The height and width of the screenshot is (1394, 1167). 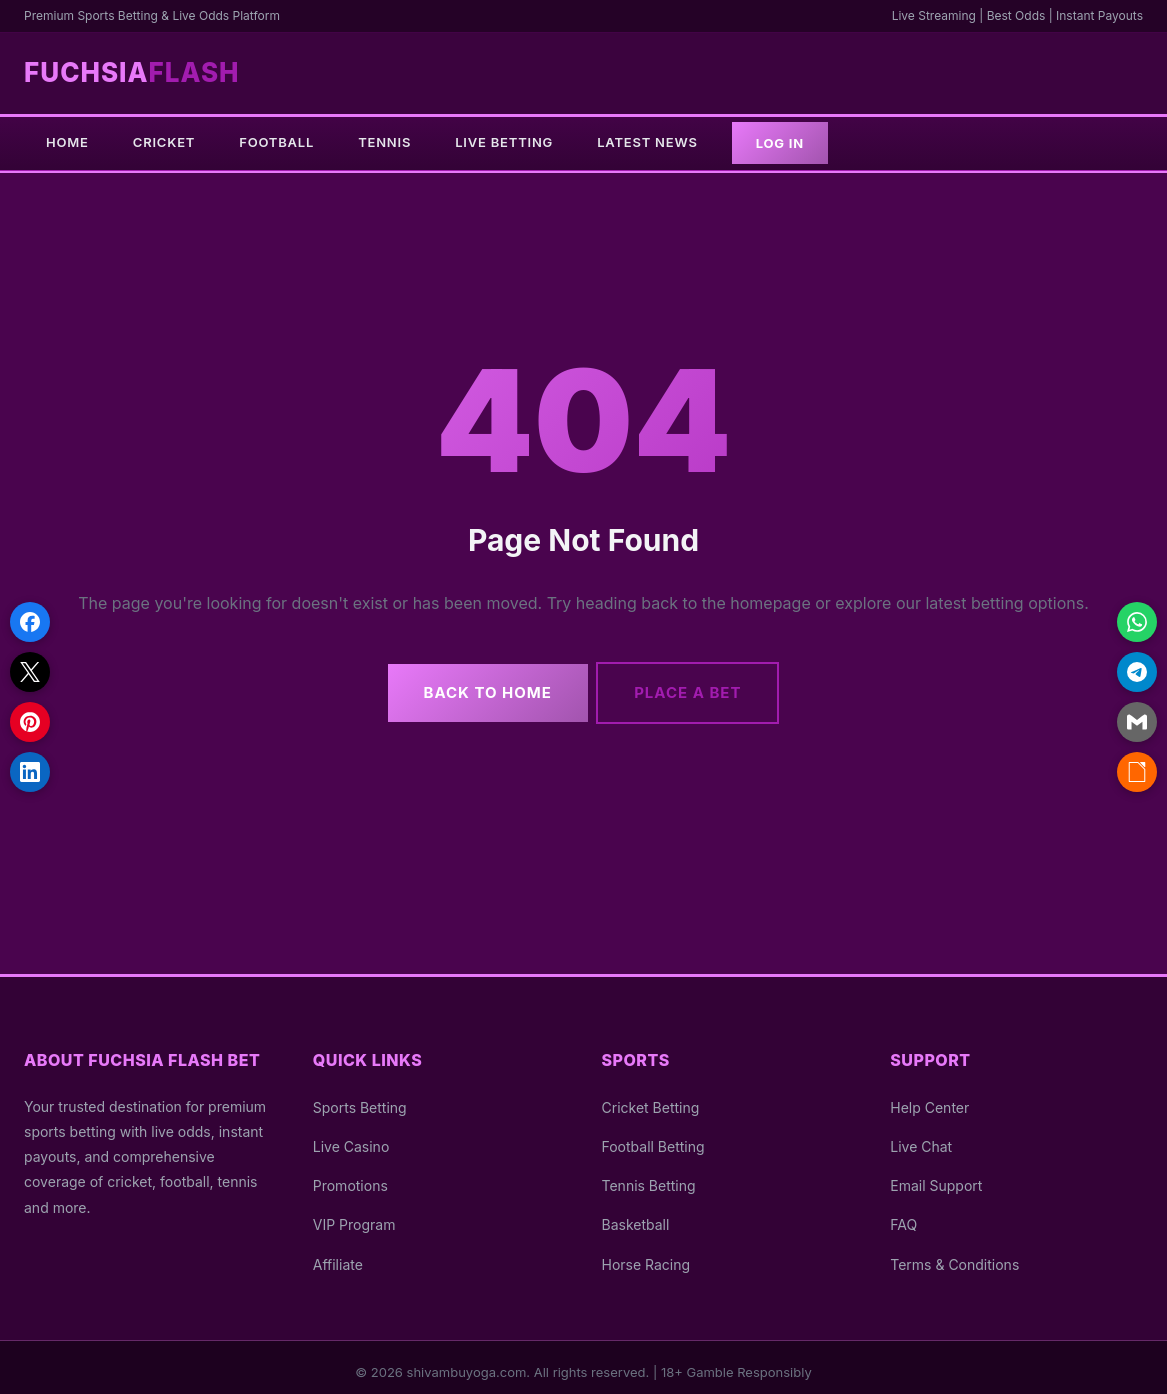 What do you see at coordinates (921, 1137) in the screenshot?
I see `Live Chat` at bounding box center [921, 1137].